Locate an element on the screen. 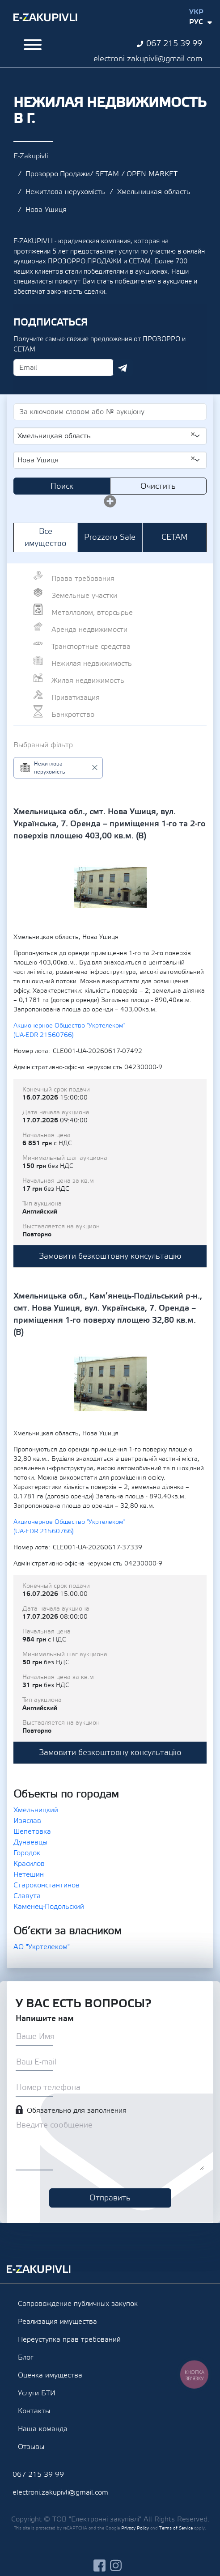 The height and width of the screenshot is (2576, 220). Наша команда is located at coordinates (43, 2428).